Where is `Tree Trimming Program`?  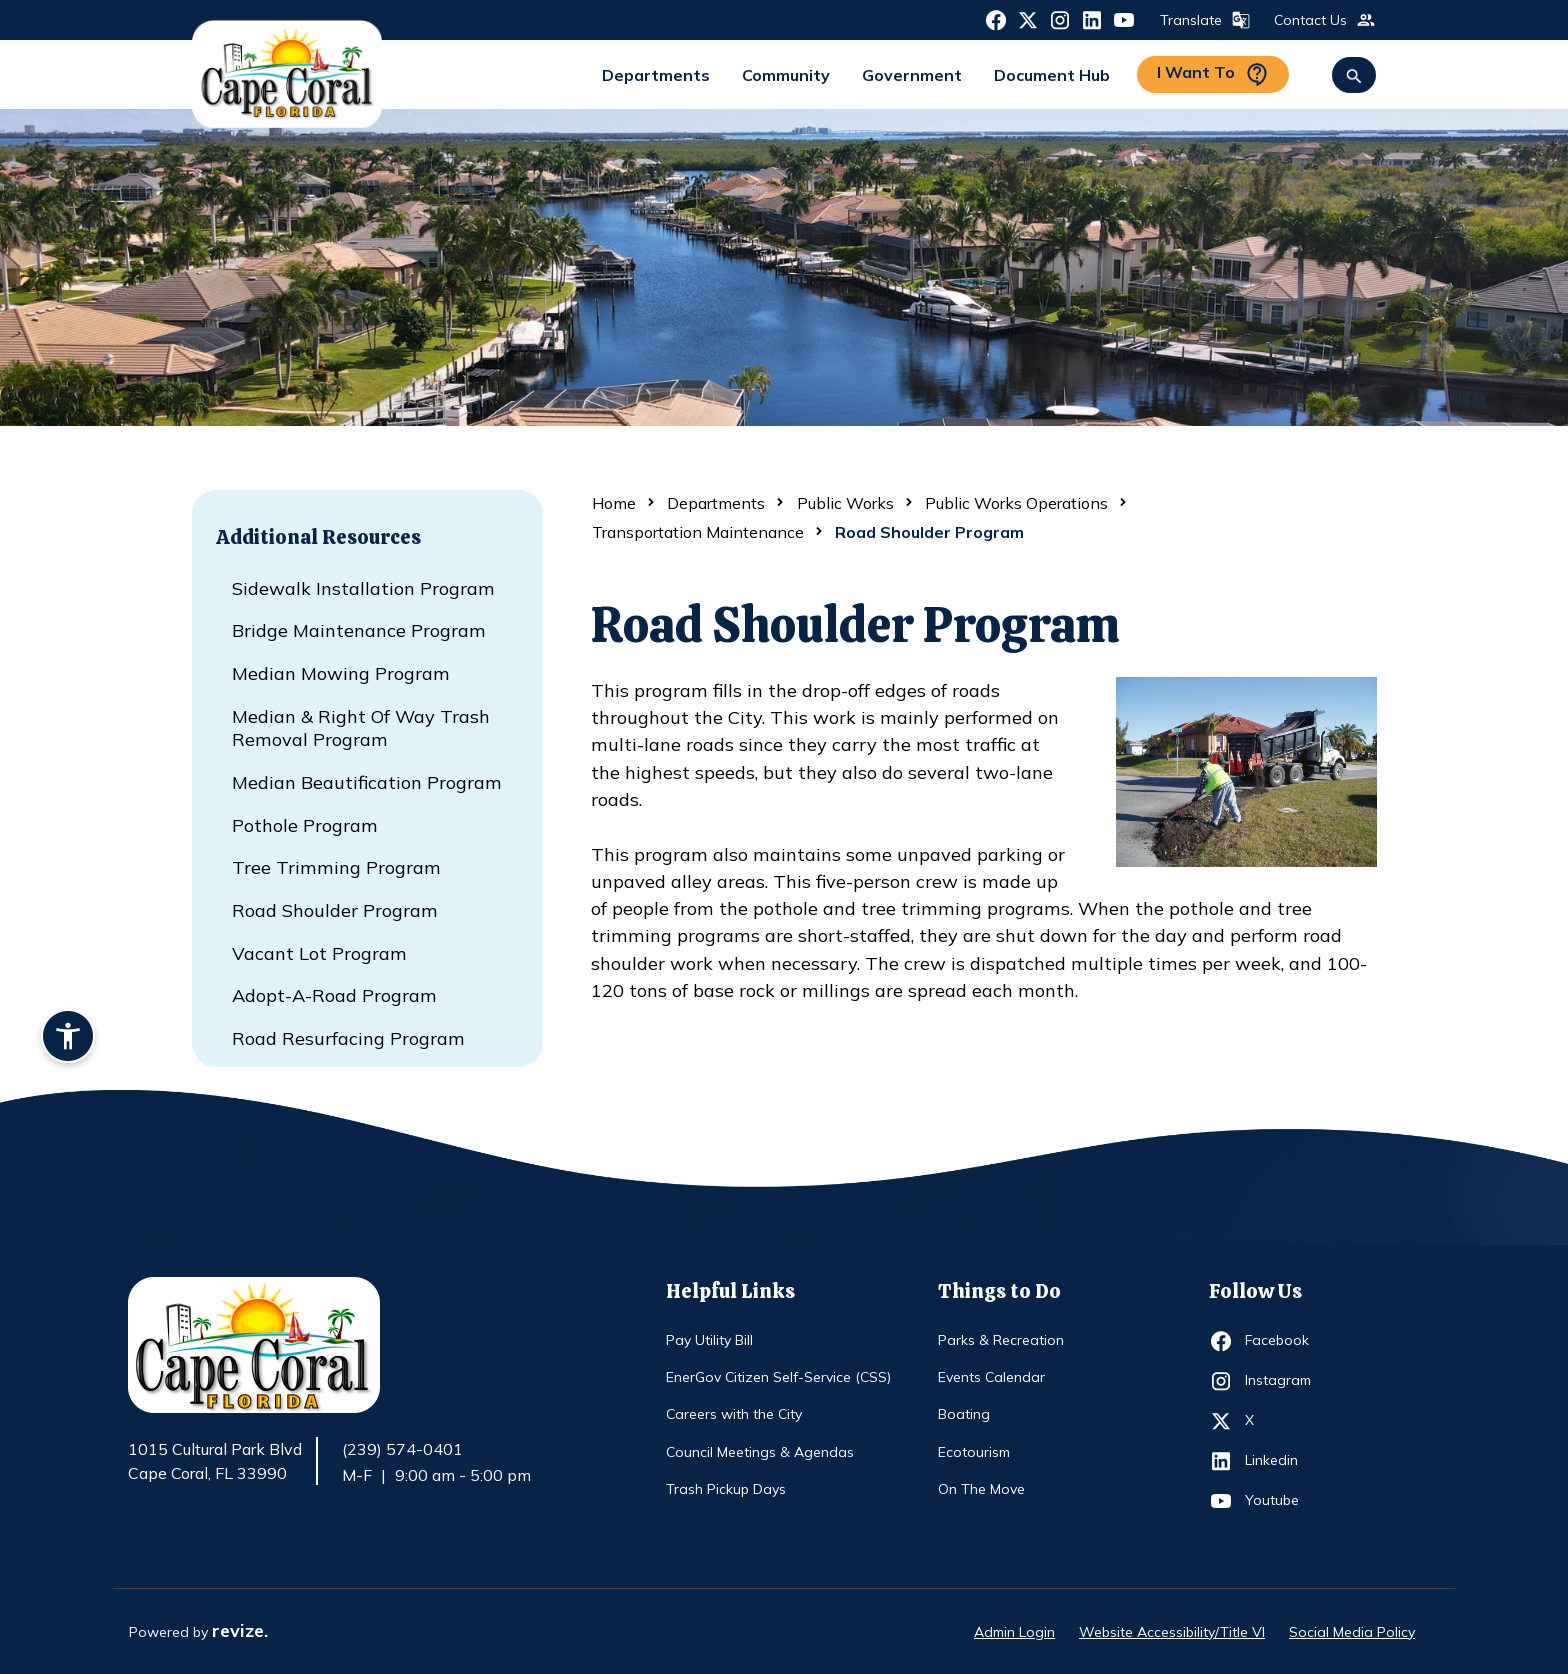
Tree Trimming Program is located at coordinates (336, 867).